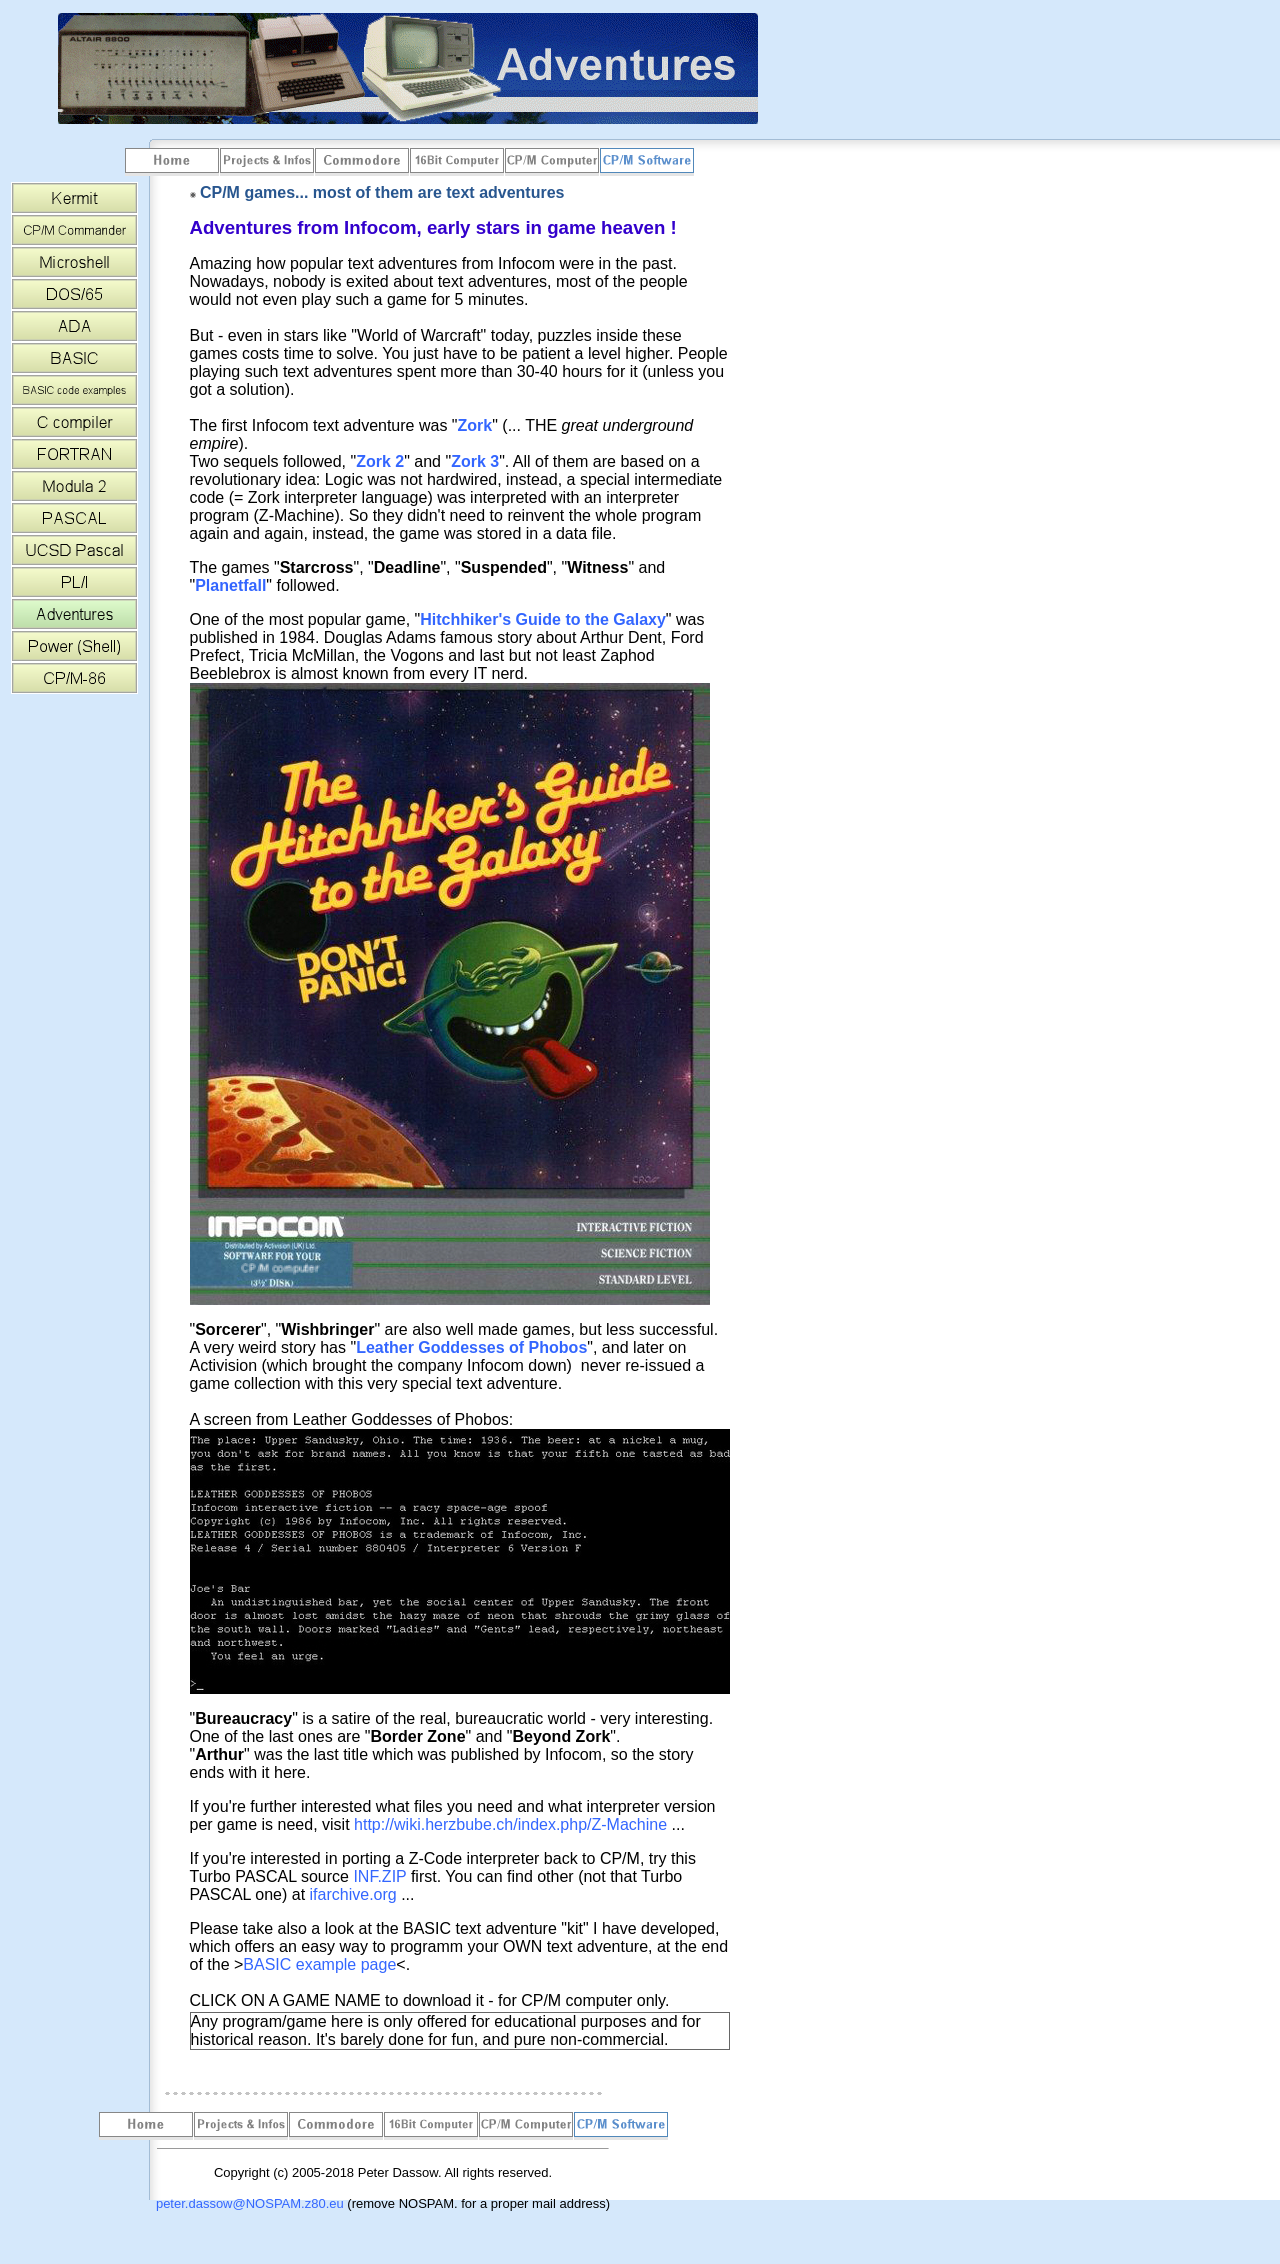  What do you see at coordinates (510, 1824) in the screenshot?
I see `http://wiki.herzbube.ch/index.php/Z-Machine` at bounding box center [510, 1824].